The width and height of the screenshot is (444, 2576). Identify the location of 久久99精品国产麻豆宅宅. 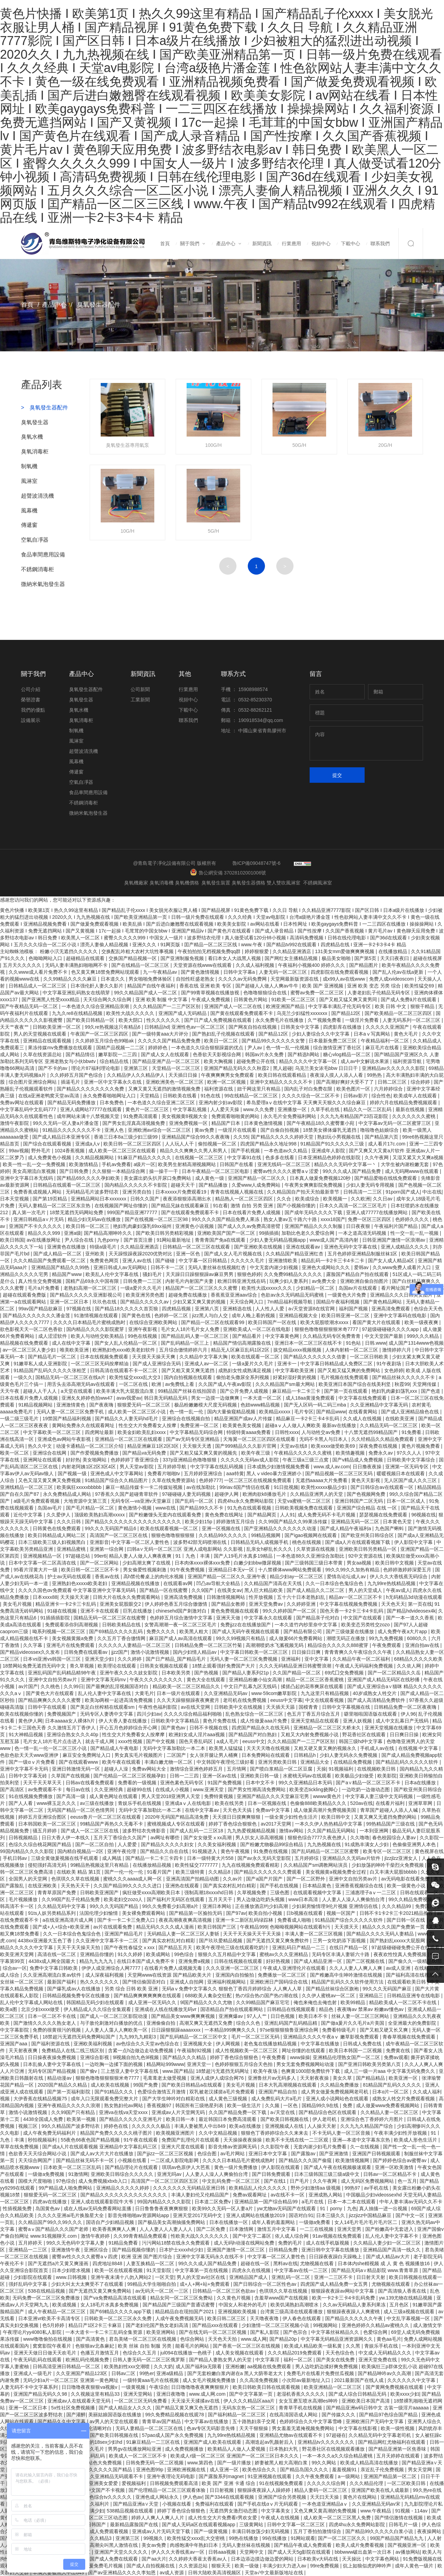
(263, 2002).